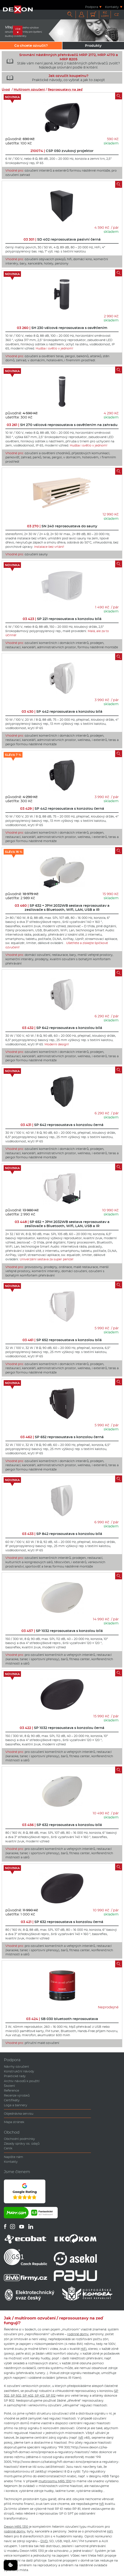 Image resolution: width=124 pixels, height=2576 pixels. Describe the element at coordinates (6, 89) in the screenshot. I see `Úvod` at that location.